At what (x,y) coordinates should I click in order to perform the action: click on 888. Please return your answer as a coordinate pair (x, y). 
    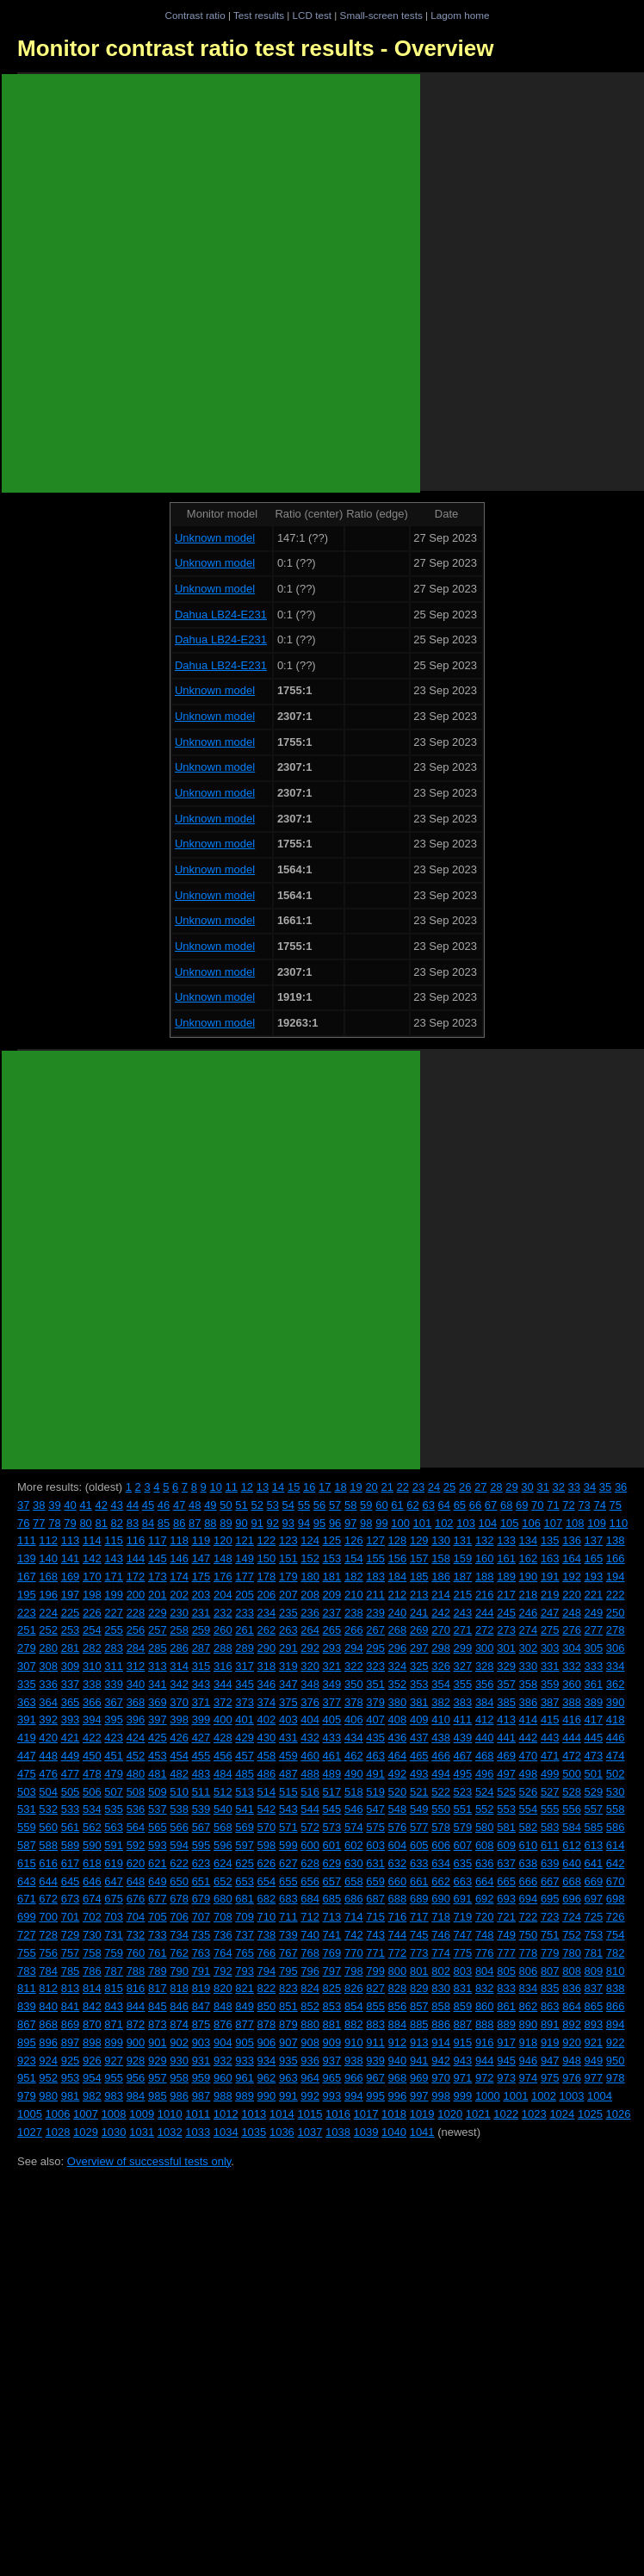
    Looking at the image, I should click on (484, 2024).